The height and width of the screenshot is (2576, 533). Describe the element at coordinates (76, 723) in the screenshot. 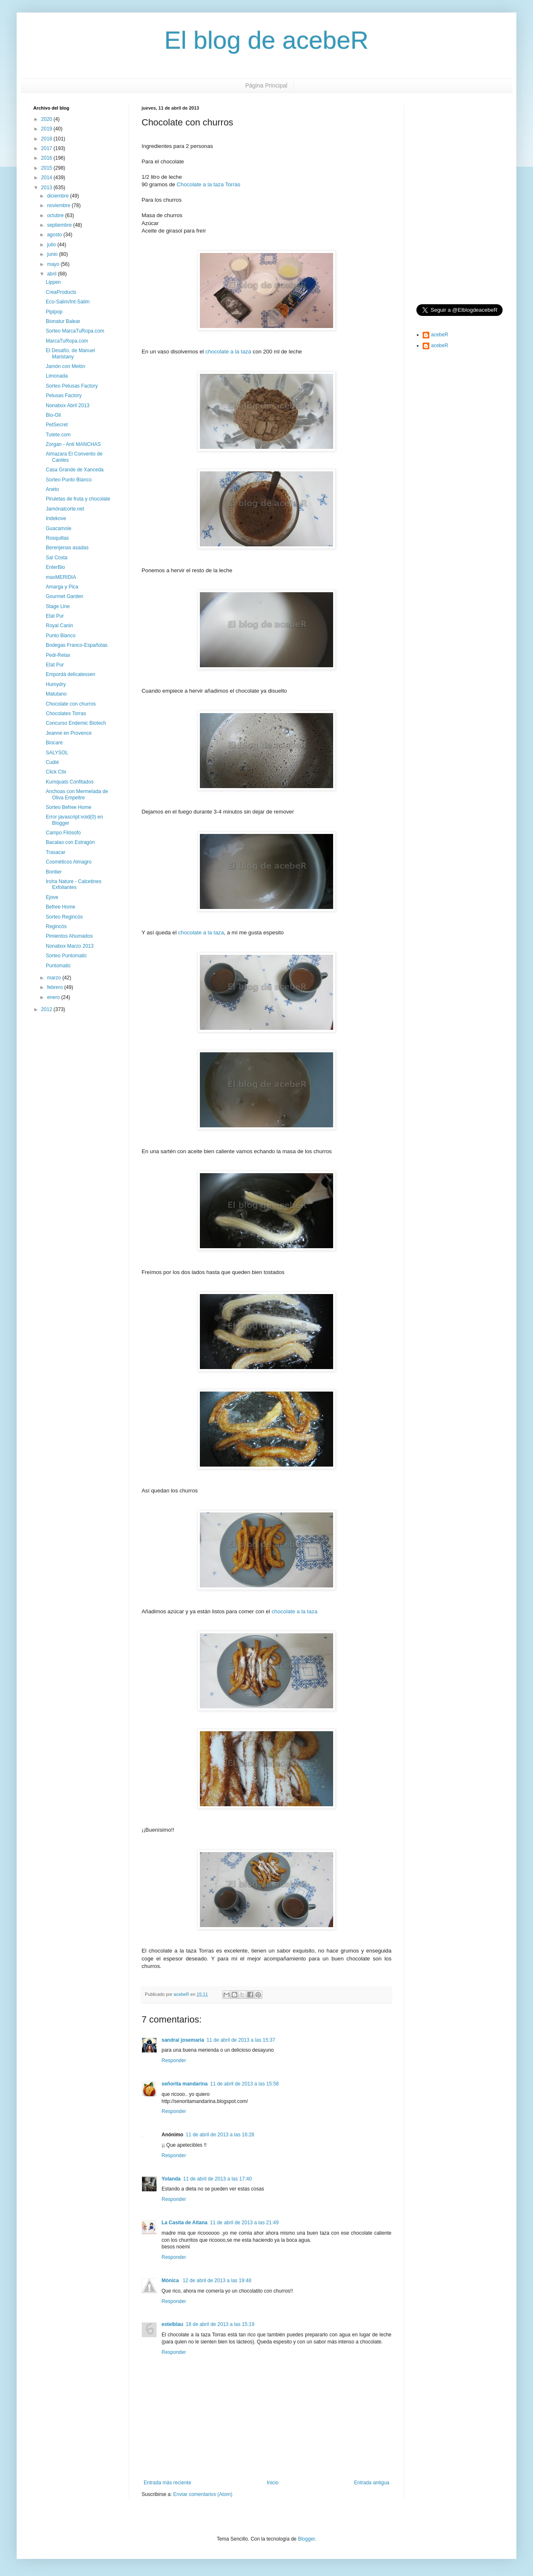

I see `Concurso Endemic Biotech` at that location.